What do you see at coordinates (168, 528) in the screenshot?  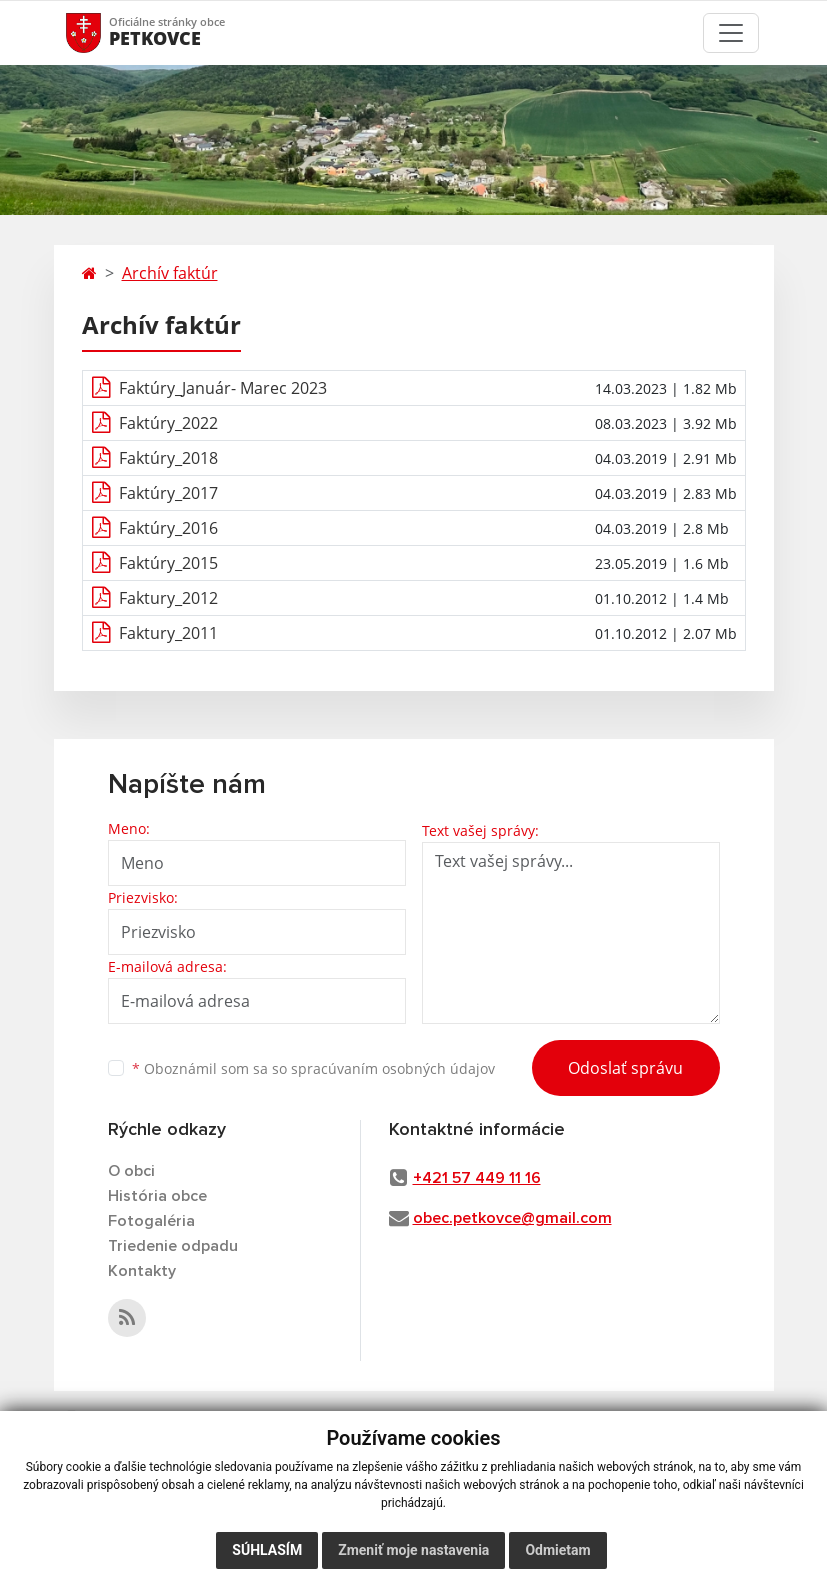 I see `Faktúry_2016` at bounding box center [168, 528].